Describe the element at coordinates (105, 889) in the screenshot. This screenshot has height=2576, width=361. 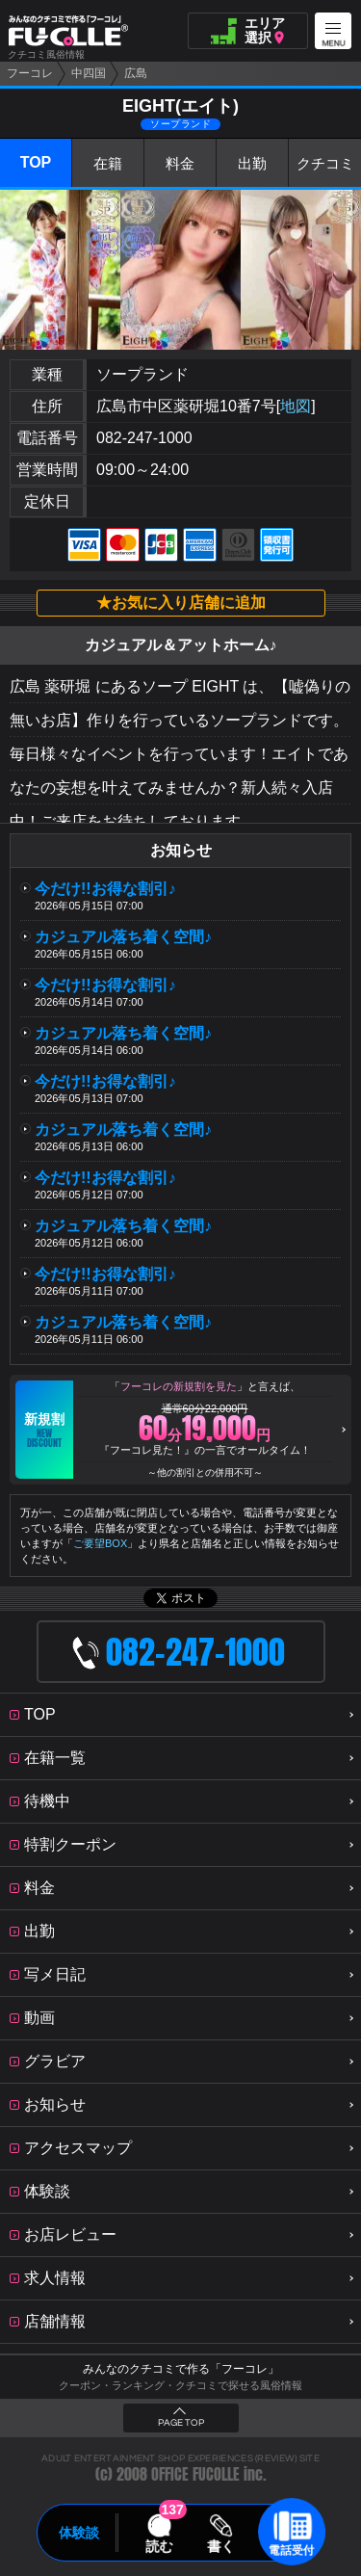
I see `今だけ!!お得な割引♪` at that location.